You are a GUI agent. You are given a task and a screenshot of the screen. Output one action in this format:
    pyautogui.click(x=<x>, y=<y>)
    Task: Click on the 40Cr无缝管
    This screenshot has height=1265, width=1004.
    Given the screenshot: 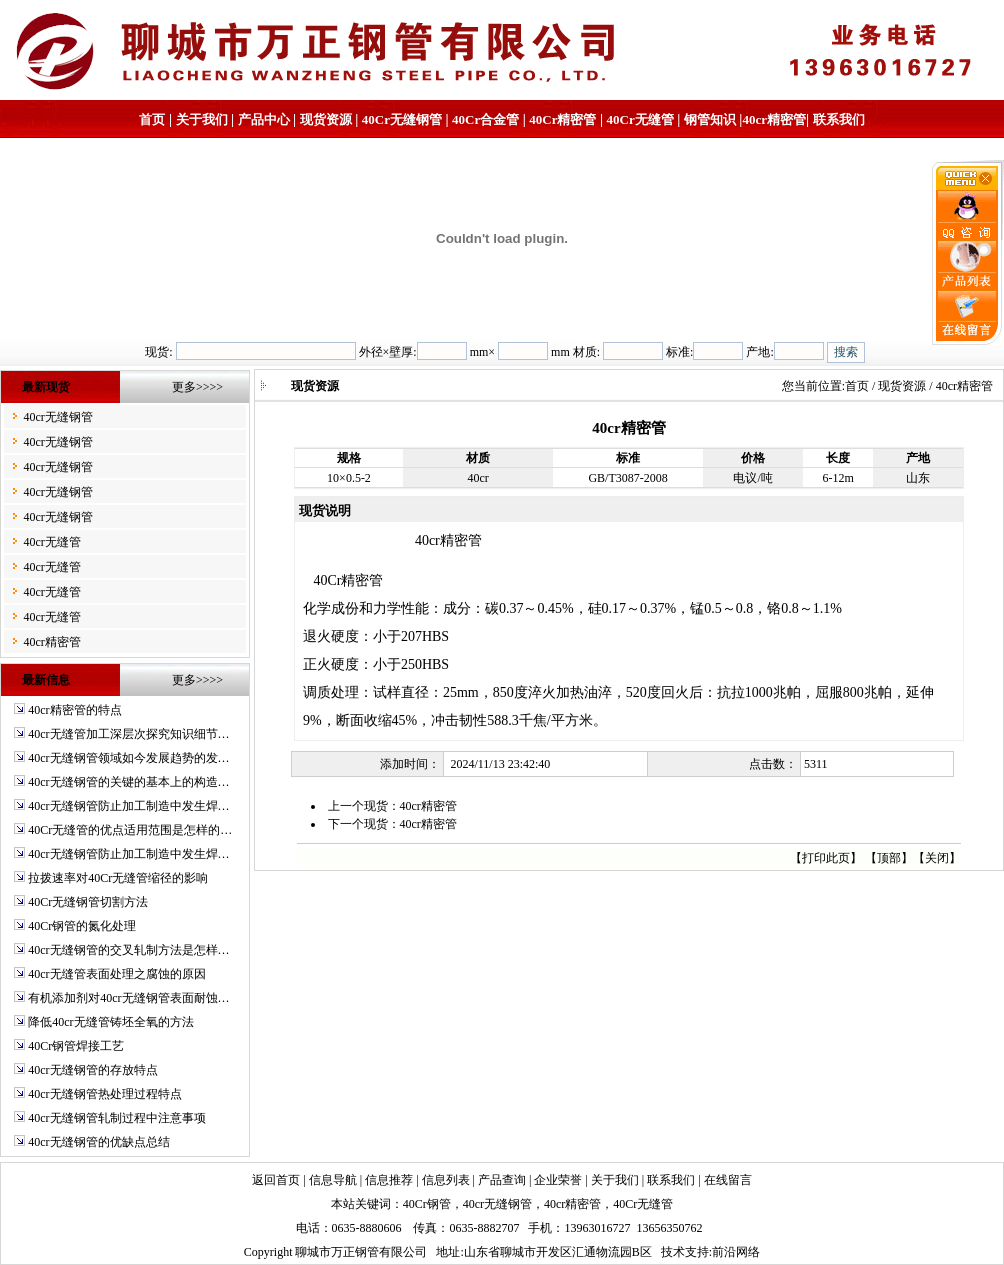 What is the action you would take?
    pyautogui.click(x=643, y=1204)
    